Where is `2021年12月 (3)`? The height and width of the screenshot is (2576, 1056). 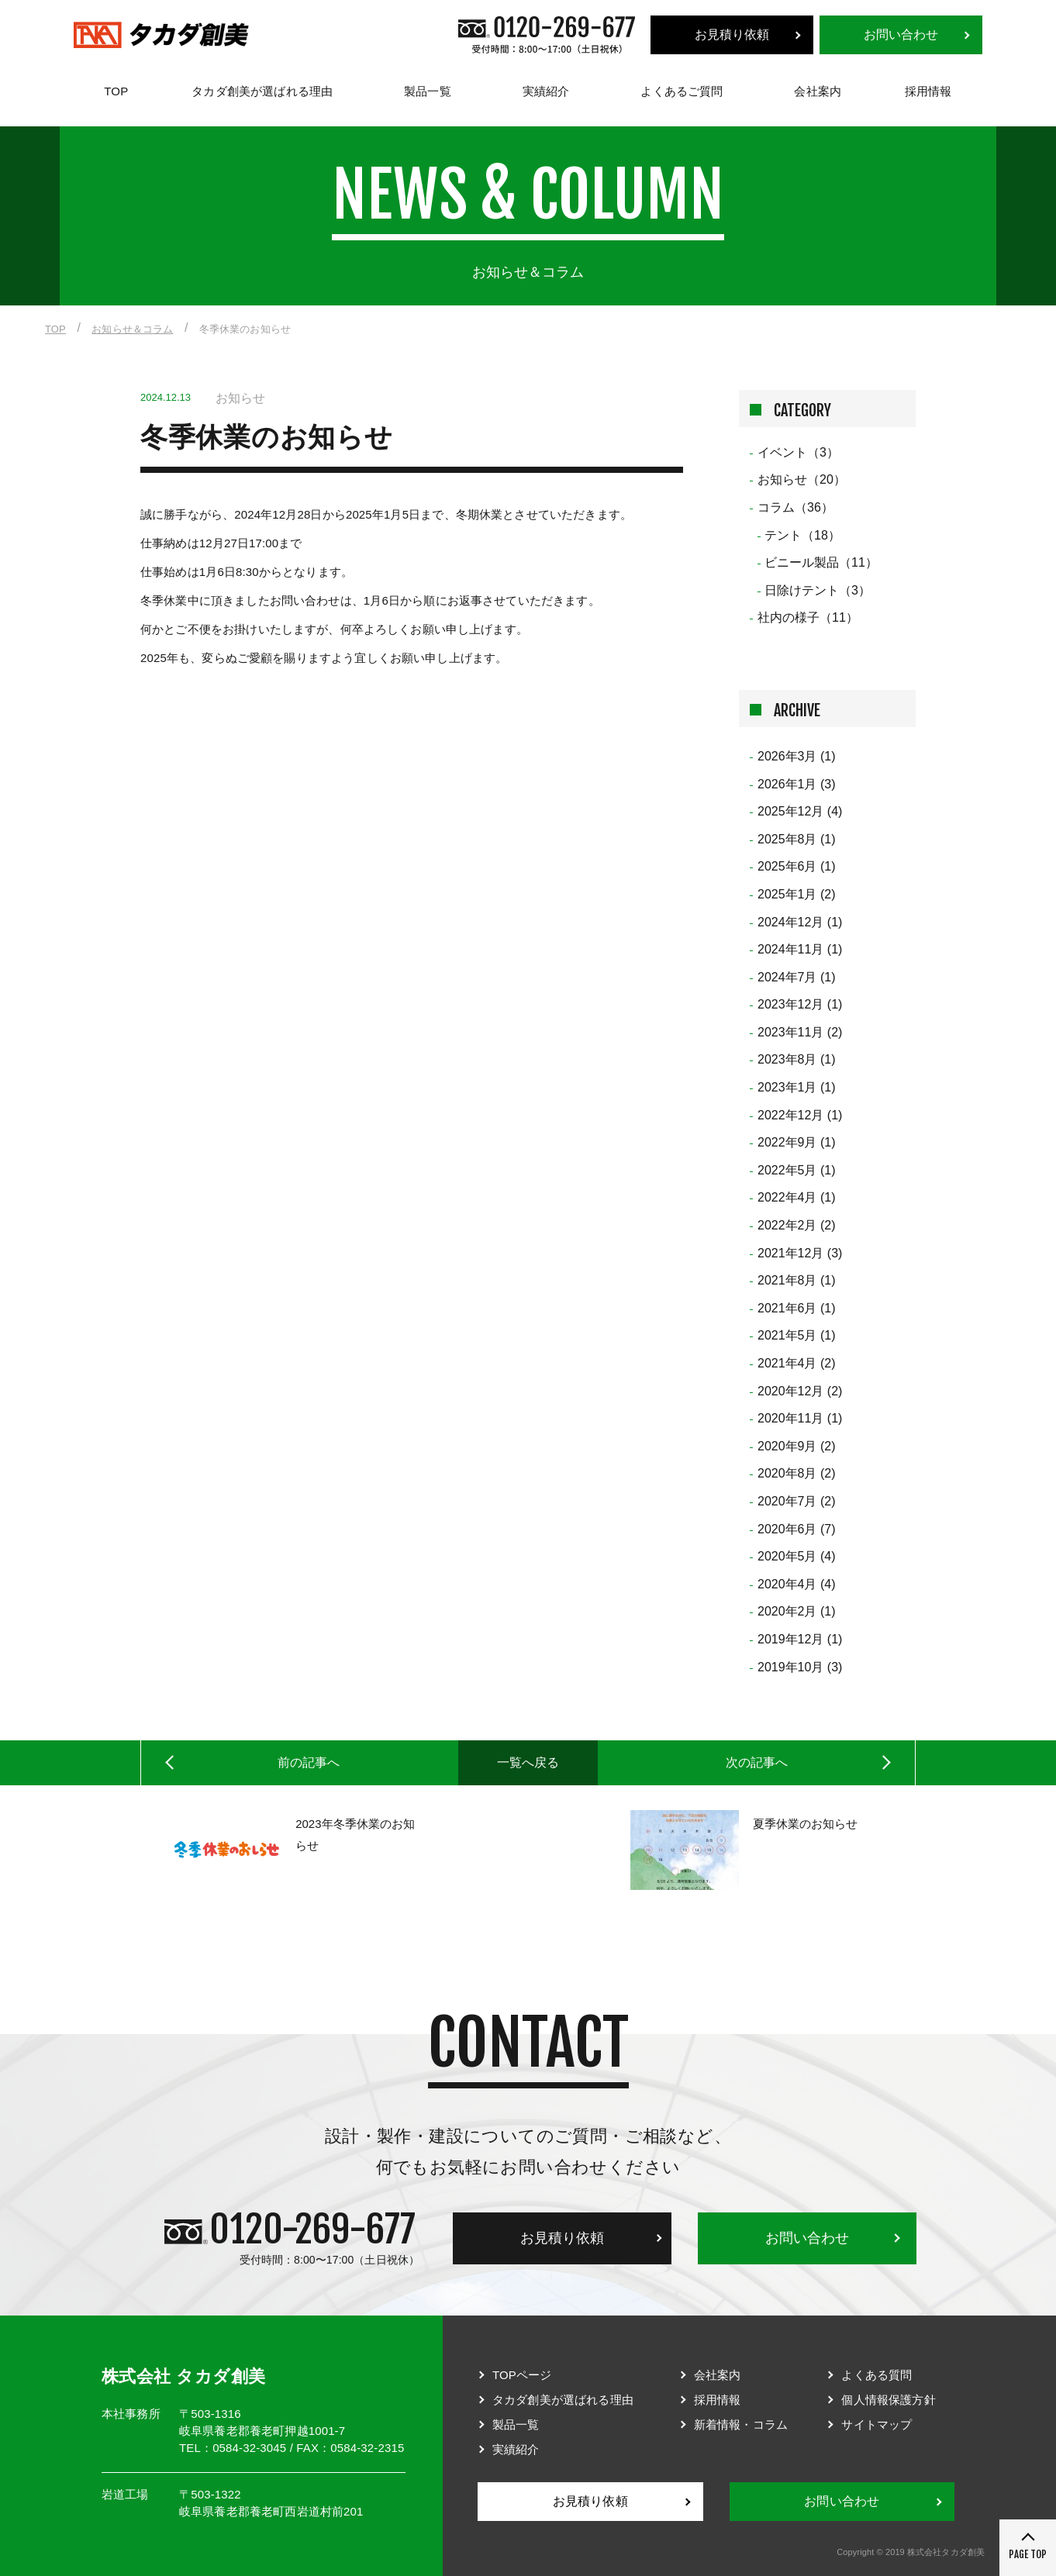 2021年12月 (3) is located at coordinates (799, 1253).